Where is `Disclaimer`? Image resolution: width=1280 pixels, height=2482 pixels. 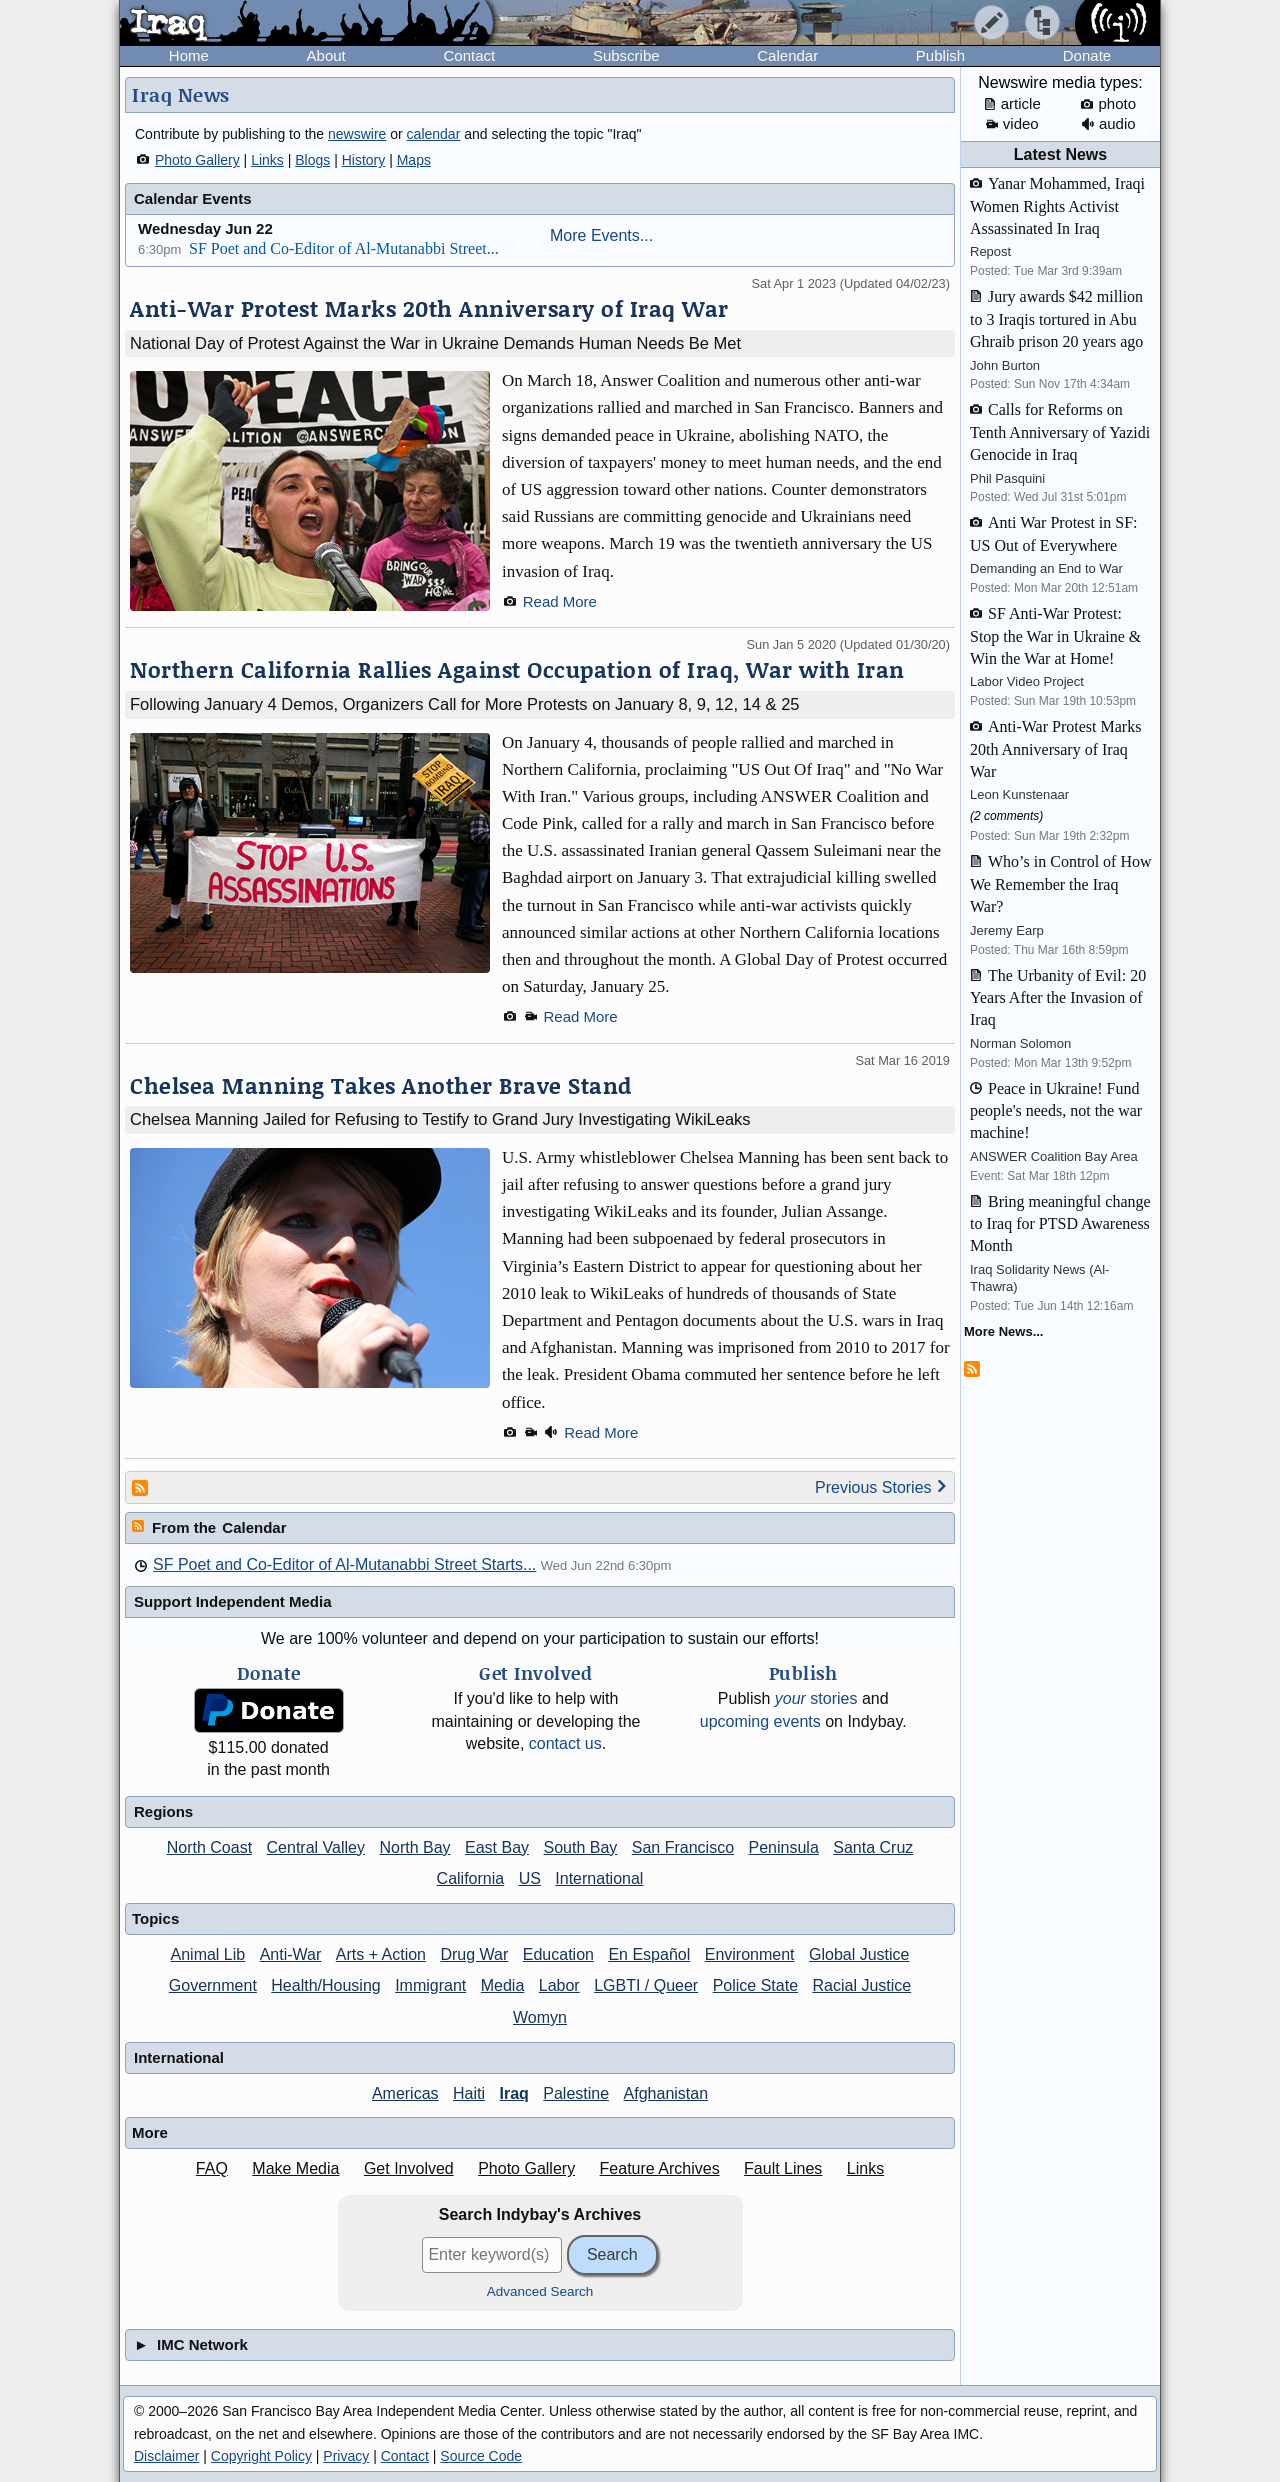 Disclaimer is located at coordinates (166, 2456).